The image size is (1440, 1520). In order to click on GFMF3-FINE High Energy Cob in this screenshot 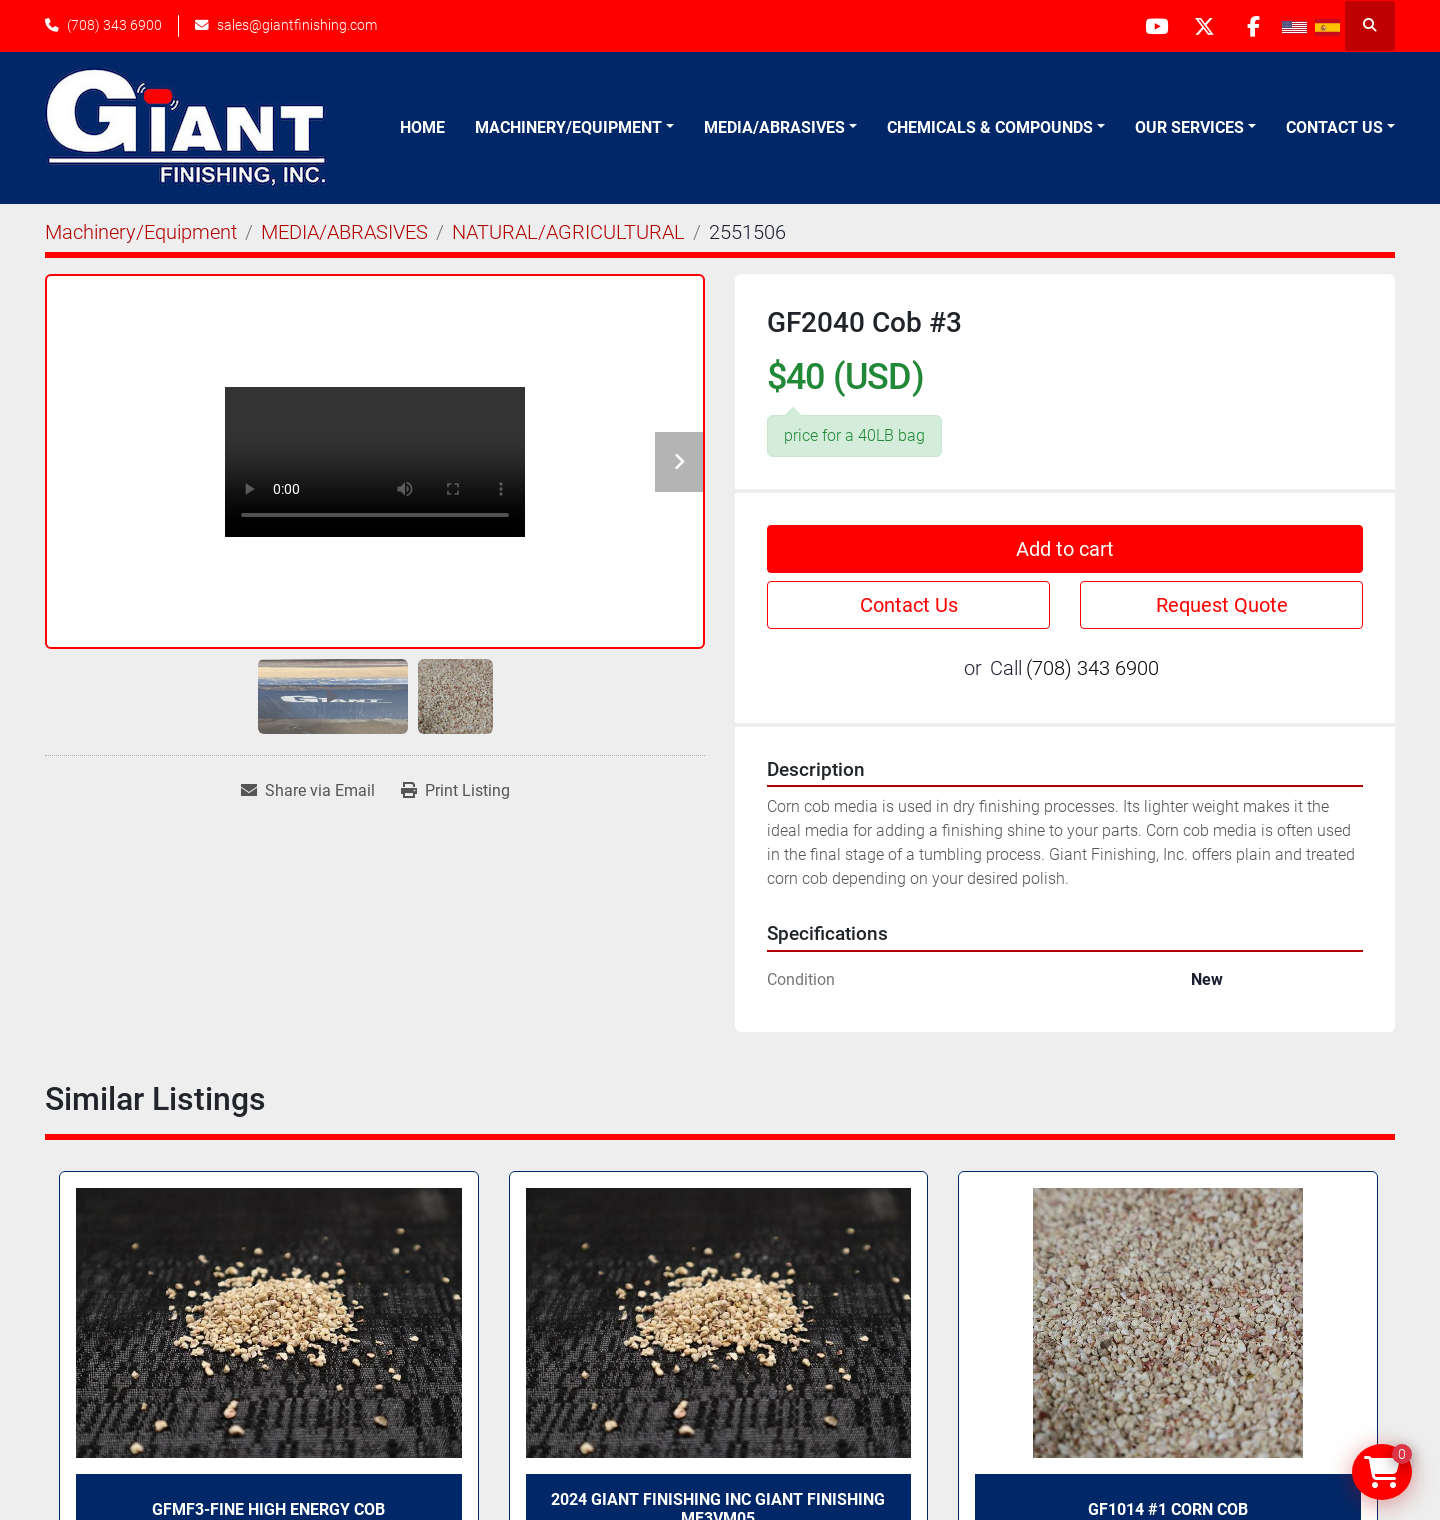, I will do `click(268, 1509)`.